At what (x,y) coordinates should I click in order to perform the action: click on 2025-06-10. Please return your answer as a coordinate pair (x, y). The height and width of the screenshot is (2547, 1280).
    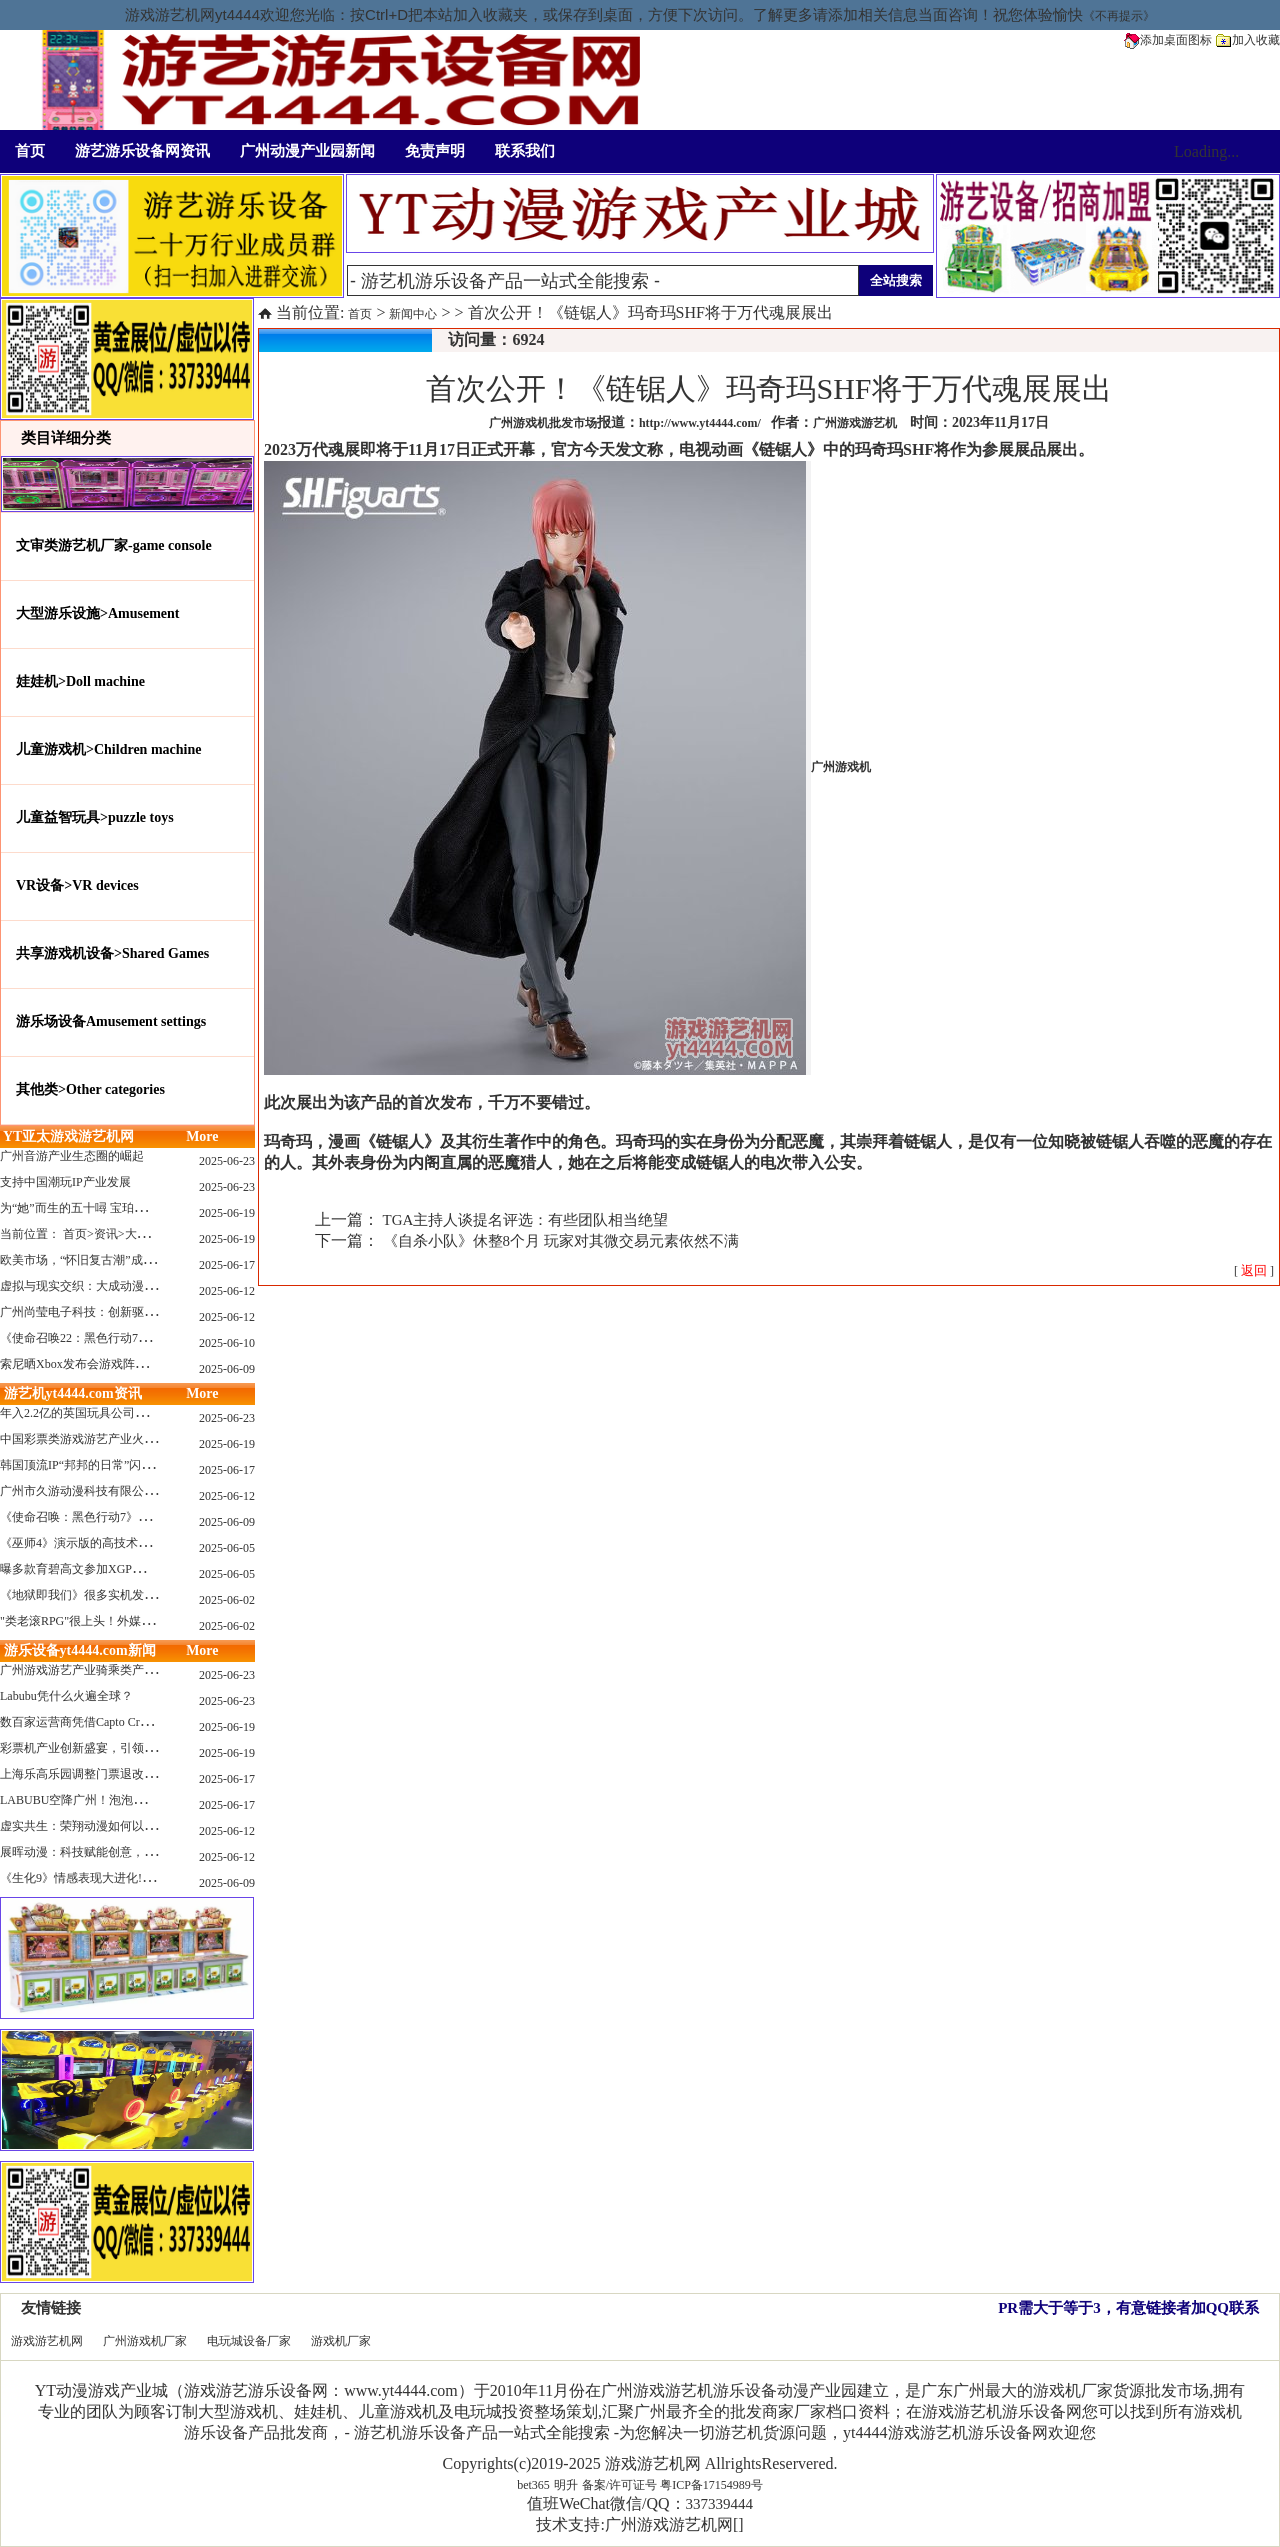
    Looking at the image, I should click on (227, 1343).